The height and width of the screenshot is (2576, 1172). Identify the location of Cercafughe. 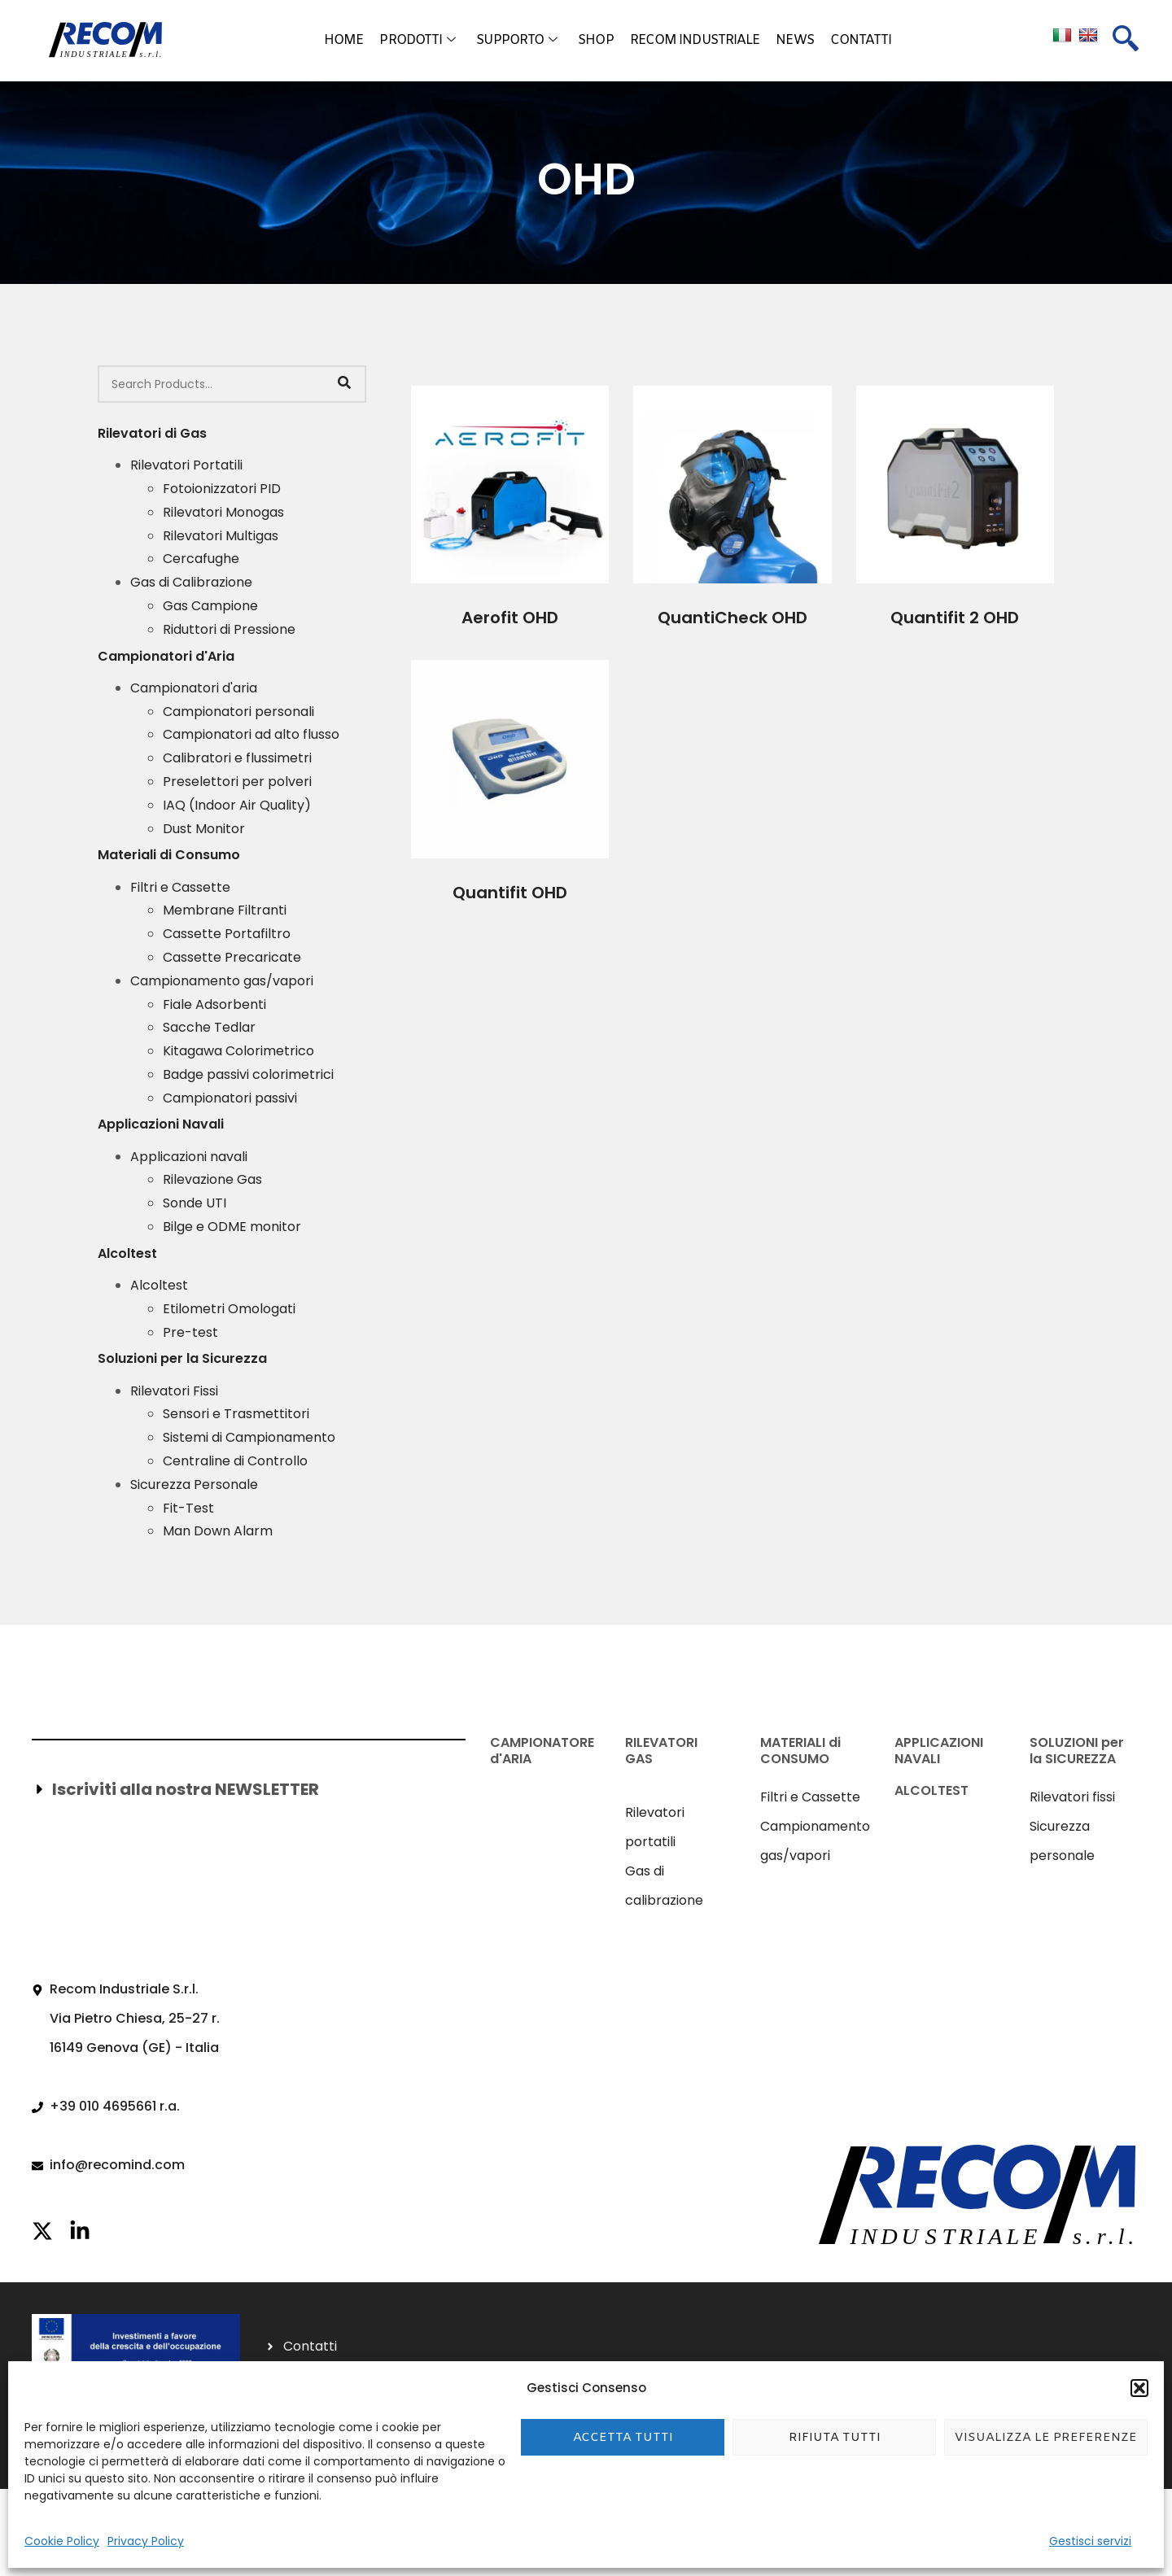
(201, 558).